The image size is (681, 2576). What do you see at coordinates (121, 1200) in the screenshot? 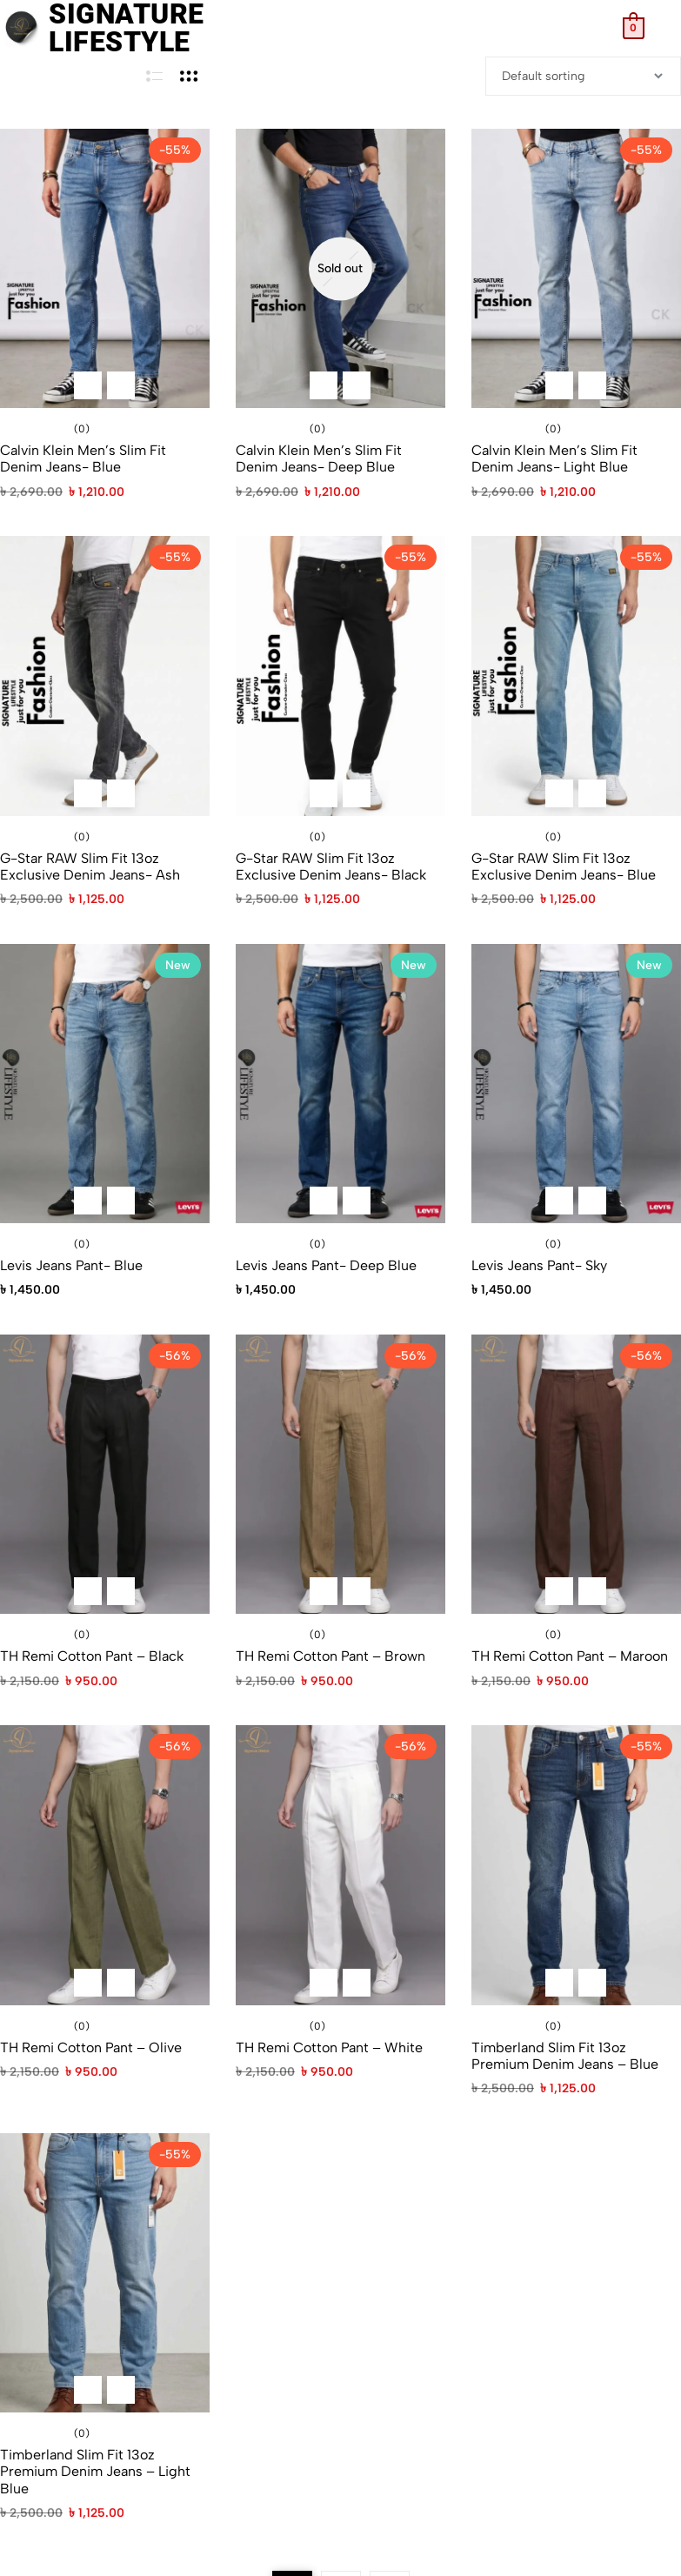
I see `[Quick View for Levis Jeans Pant- Blue]` at bounding box center [121, 1200].